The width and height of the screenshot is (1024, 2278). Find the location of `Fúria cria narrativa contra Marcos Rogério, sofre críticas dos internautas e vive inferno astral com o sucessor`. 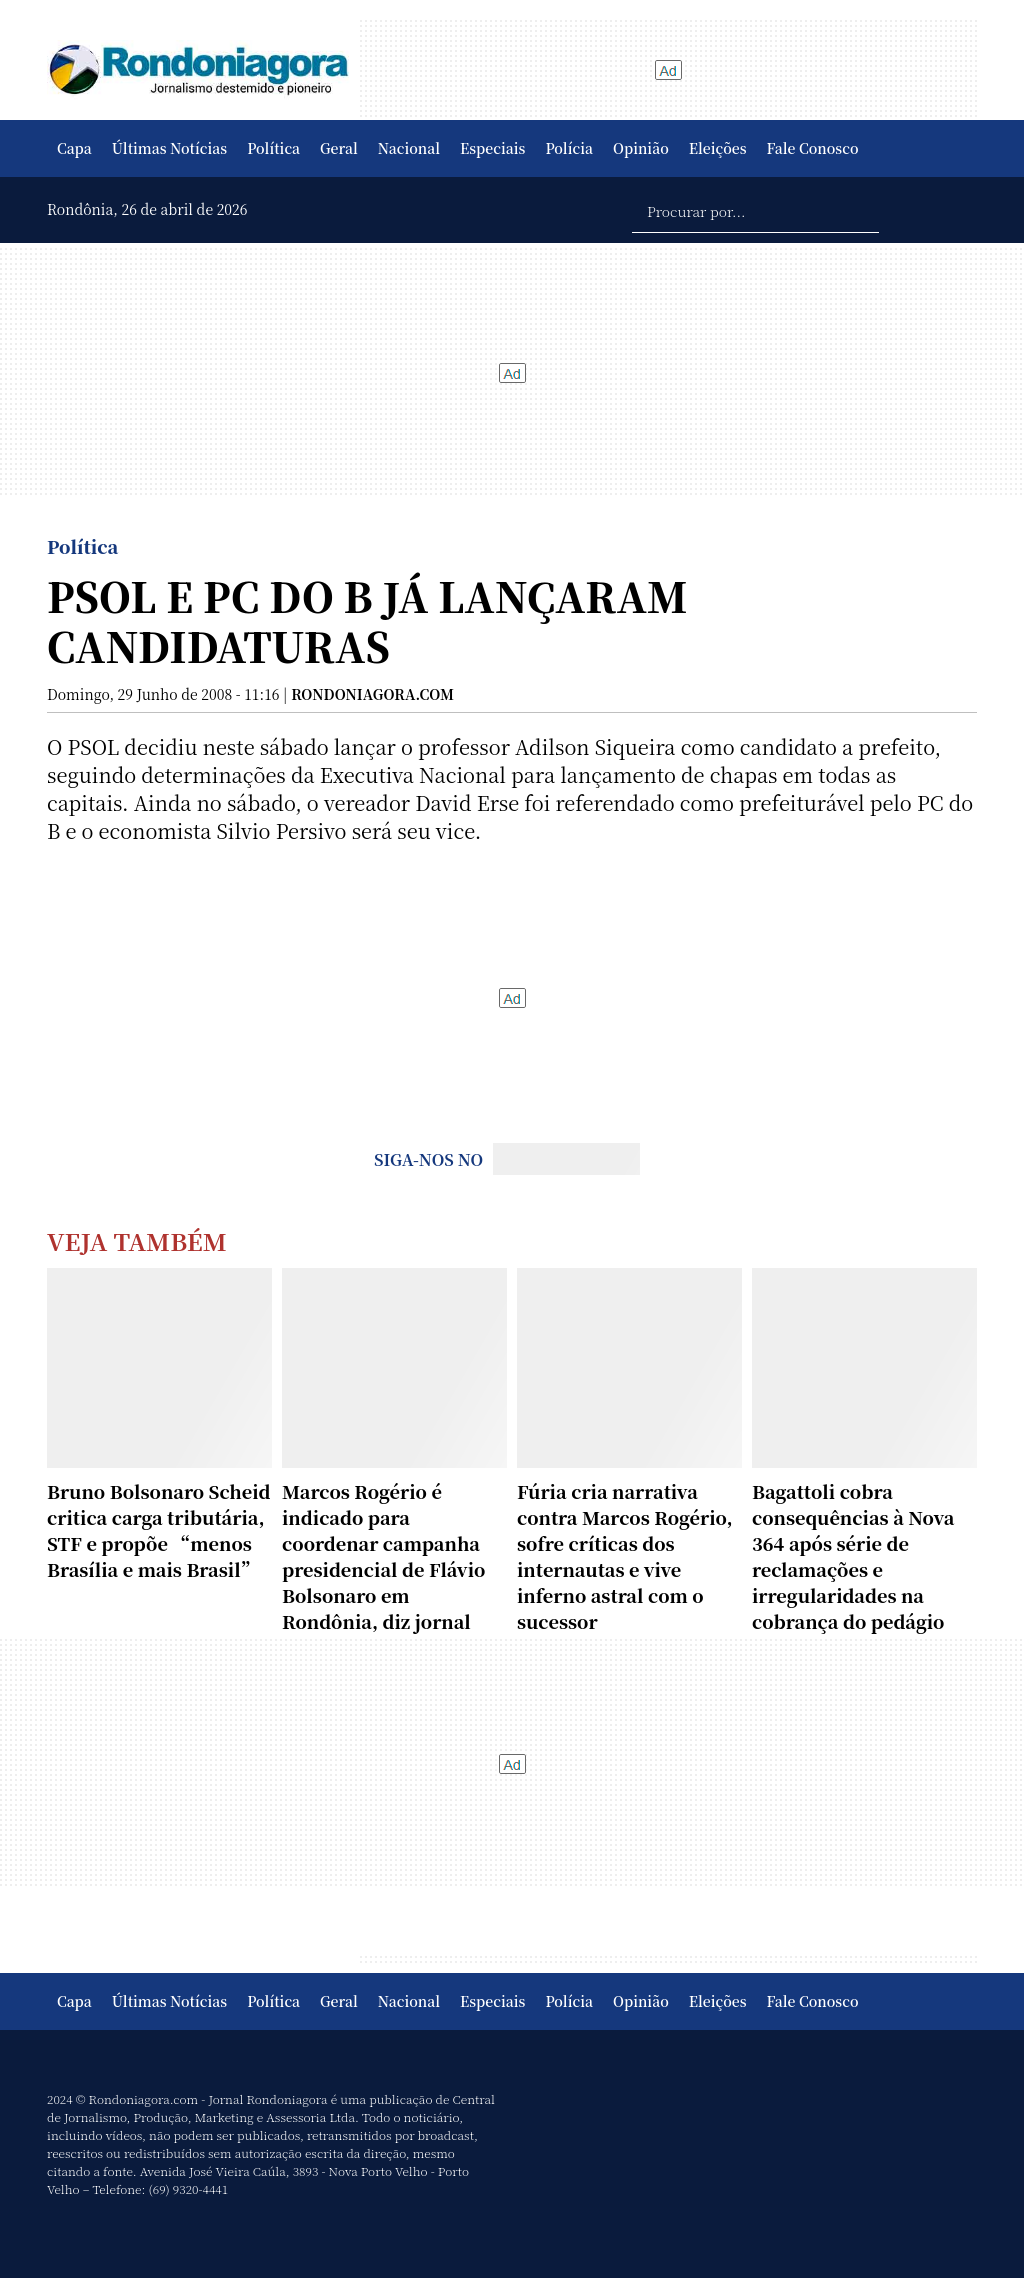

Fúria cria narrativa contra Marcos Rogério, sofre críticas dos internautas e vive inferno astral com o sucessor is located at coordinates (625, 1556).